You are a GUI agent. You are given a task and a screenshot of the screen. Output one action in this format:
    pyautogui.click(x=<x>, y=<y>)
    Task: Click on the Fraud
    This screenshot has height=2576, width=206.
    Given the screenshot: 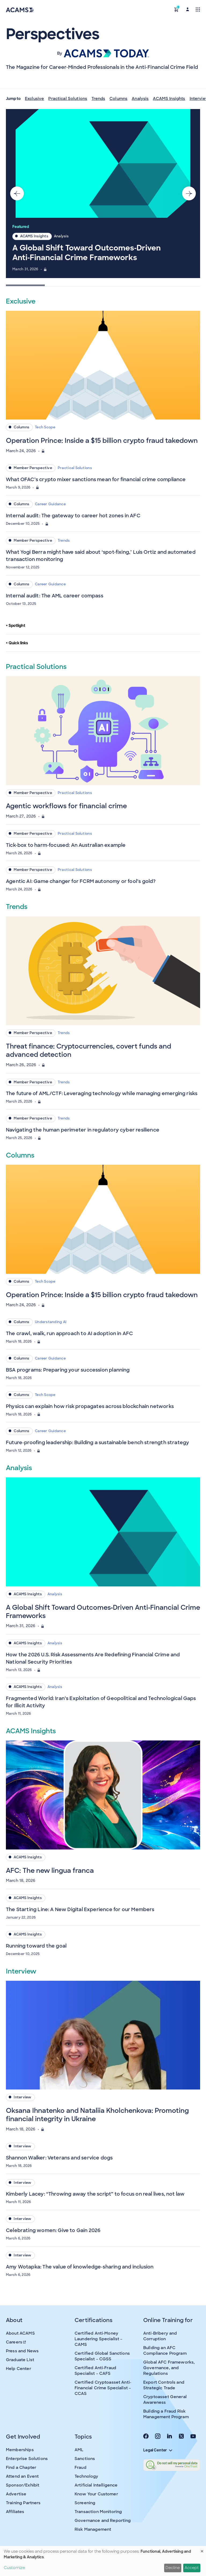 What is the action you would take?
    pyautogui.click(x=80, y=2467)
    